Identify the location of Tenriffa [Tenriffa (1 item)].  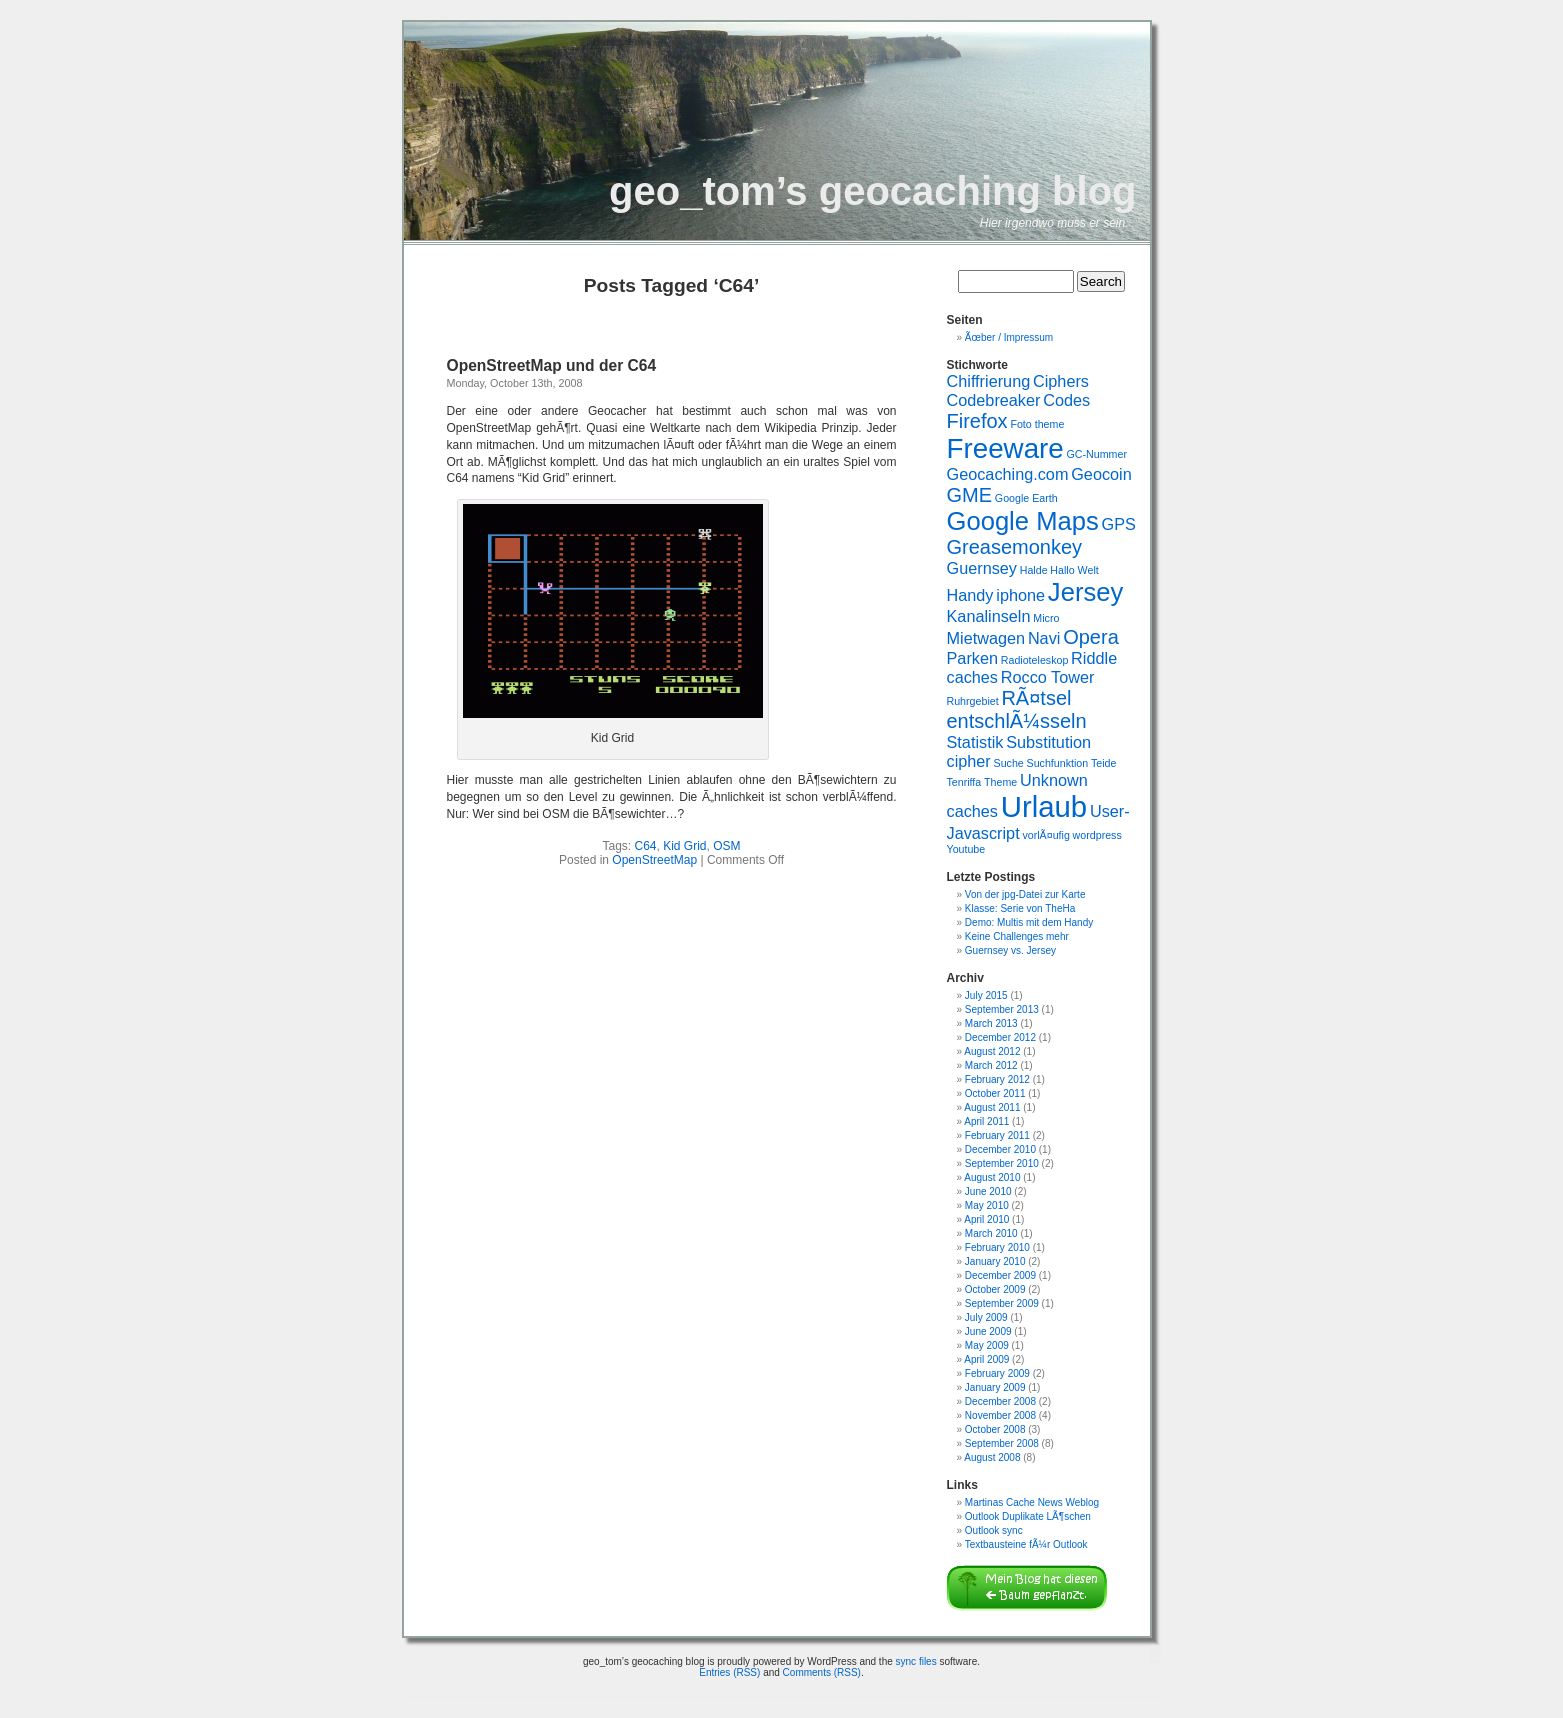
(964, 782).